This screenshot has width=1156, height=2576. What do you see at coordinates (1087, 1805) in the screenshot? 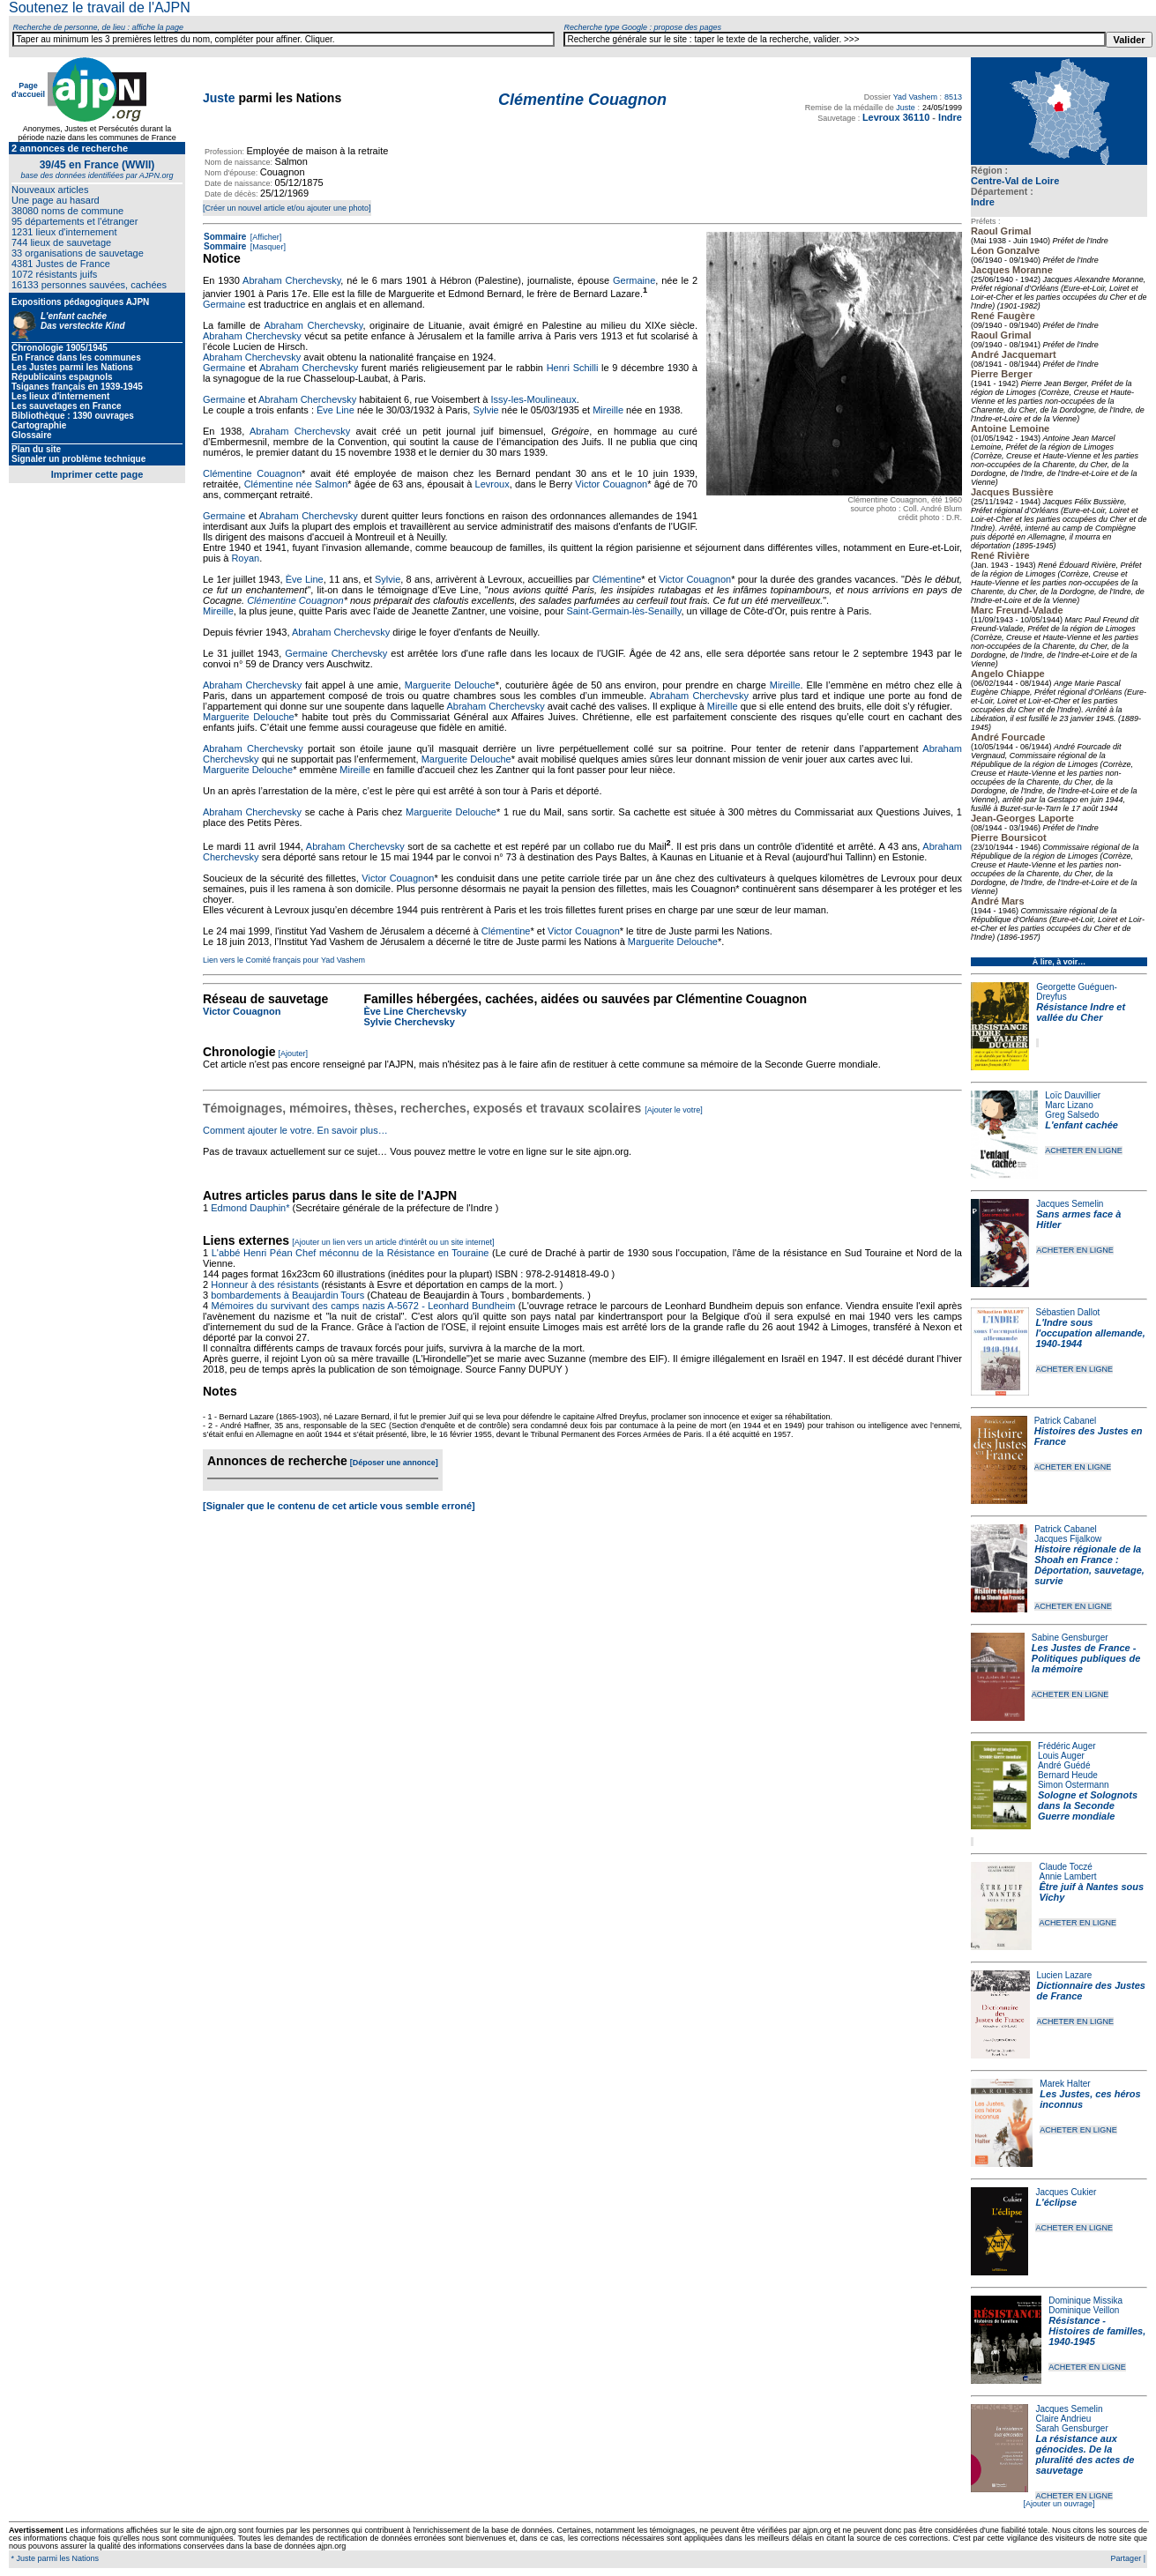
I see `Sologne et Solognots dans la Seconde Guerre mondiale` at bounding box center [1087, 1805].